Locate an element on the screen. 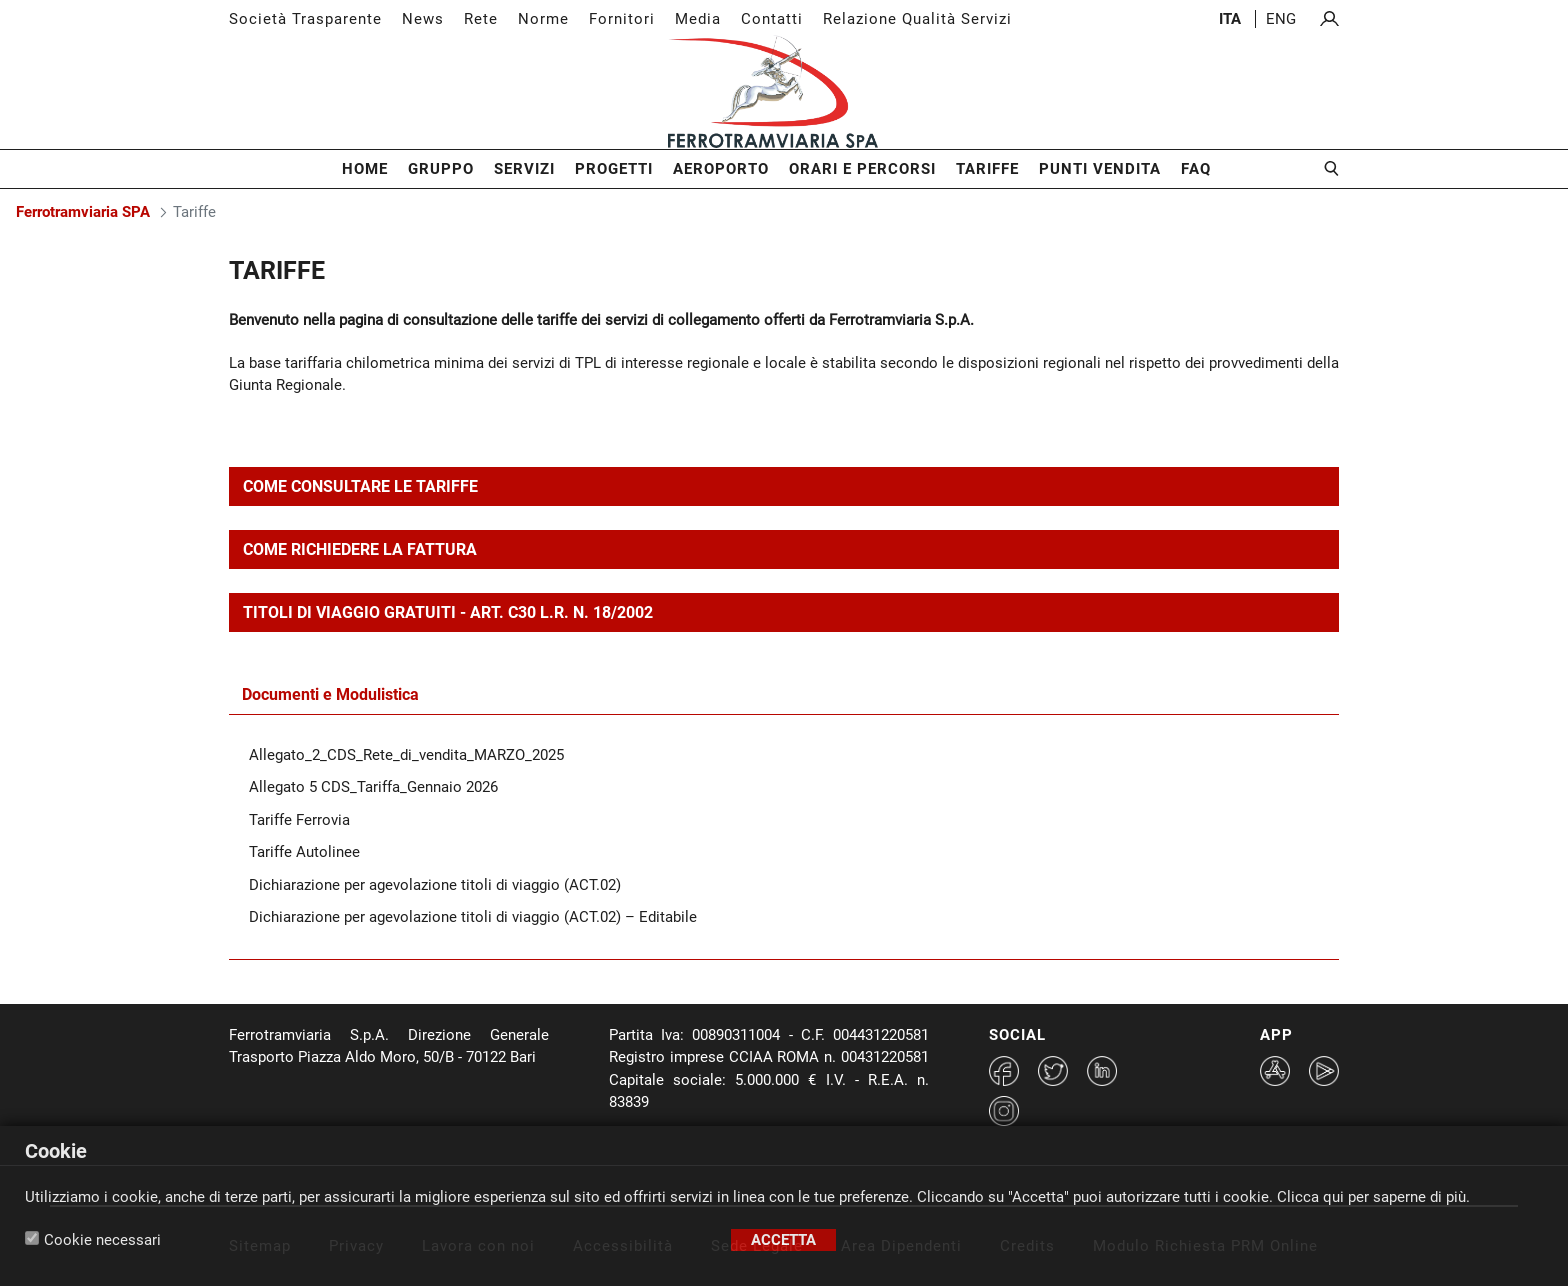 Image resolution: width=1568 pixels, height=1286 pixels. Tariffe Ferrovia is located at coordinates (299, 820).